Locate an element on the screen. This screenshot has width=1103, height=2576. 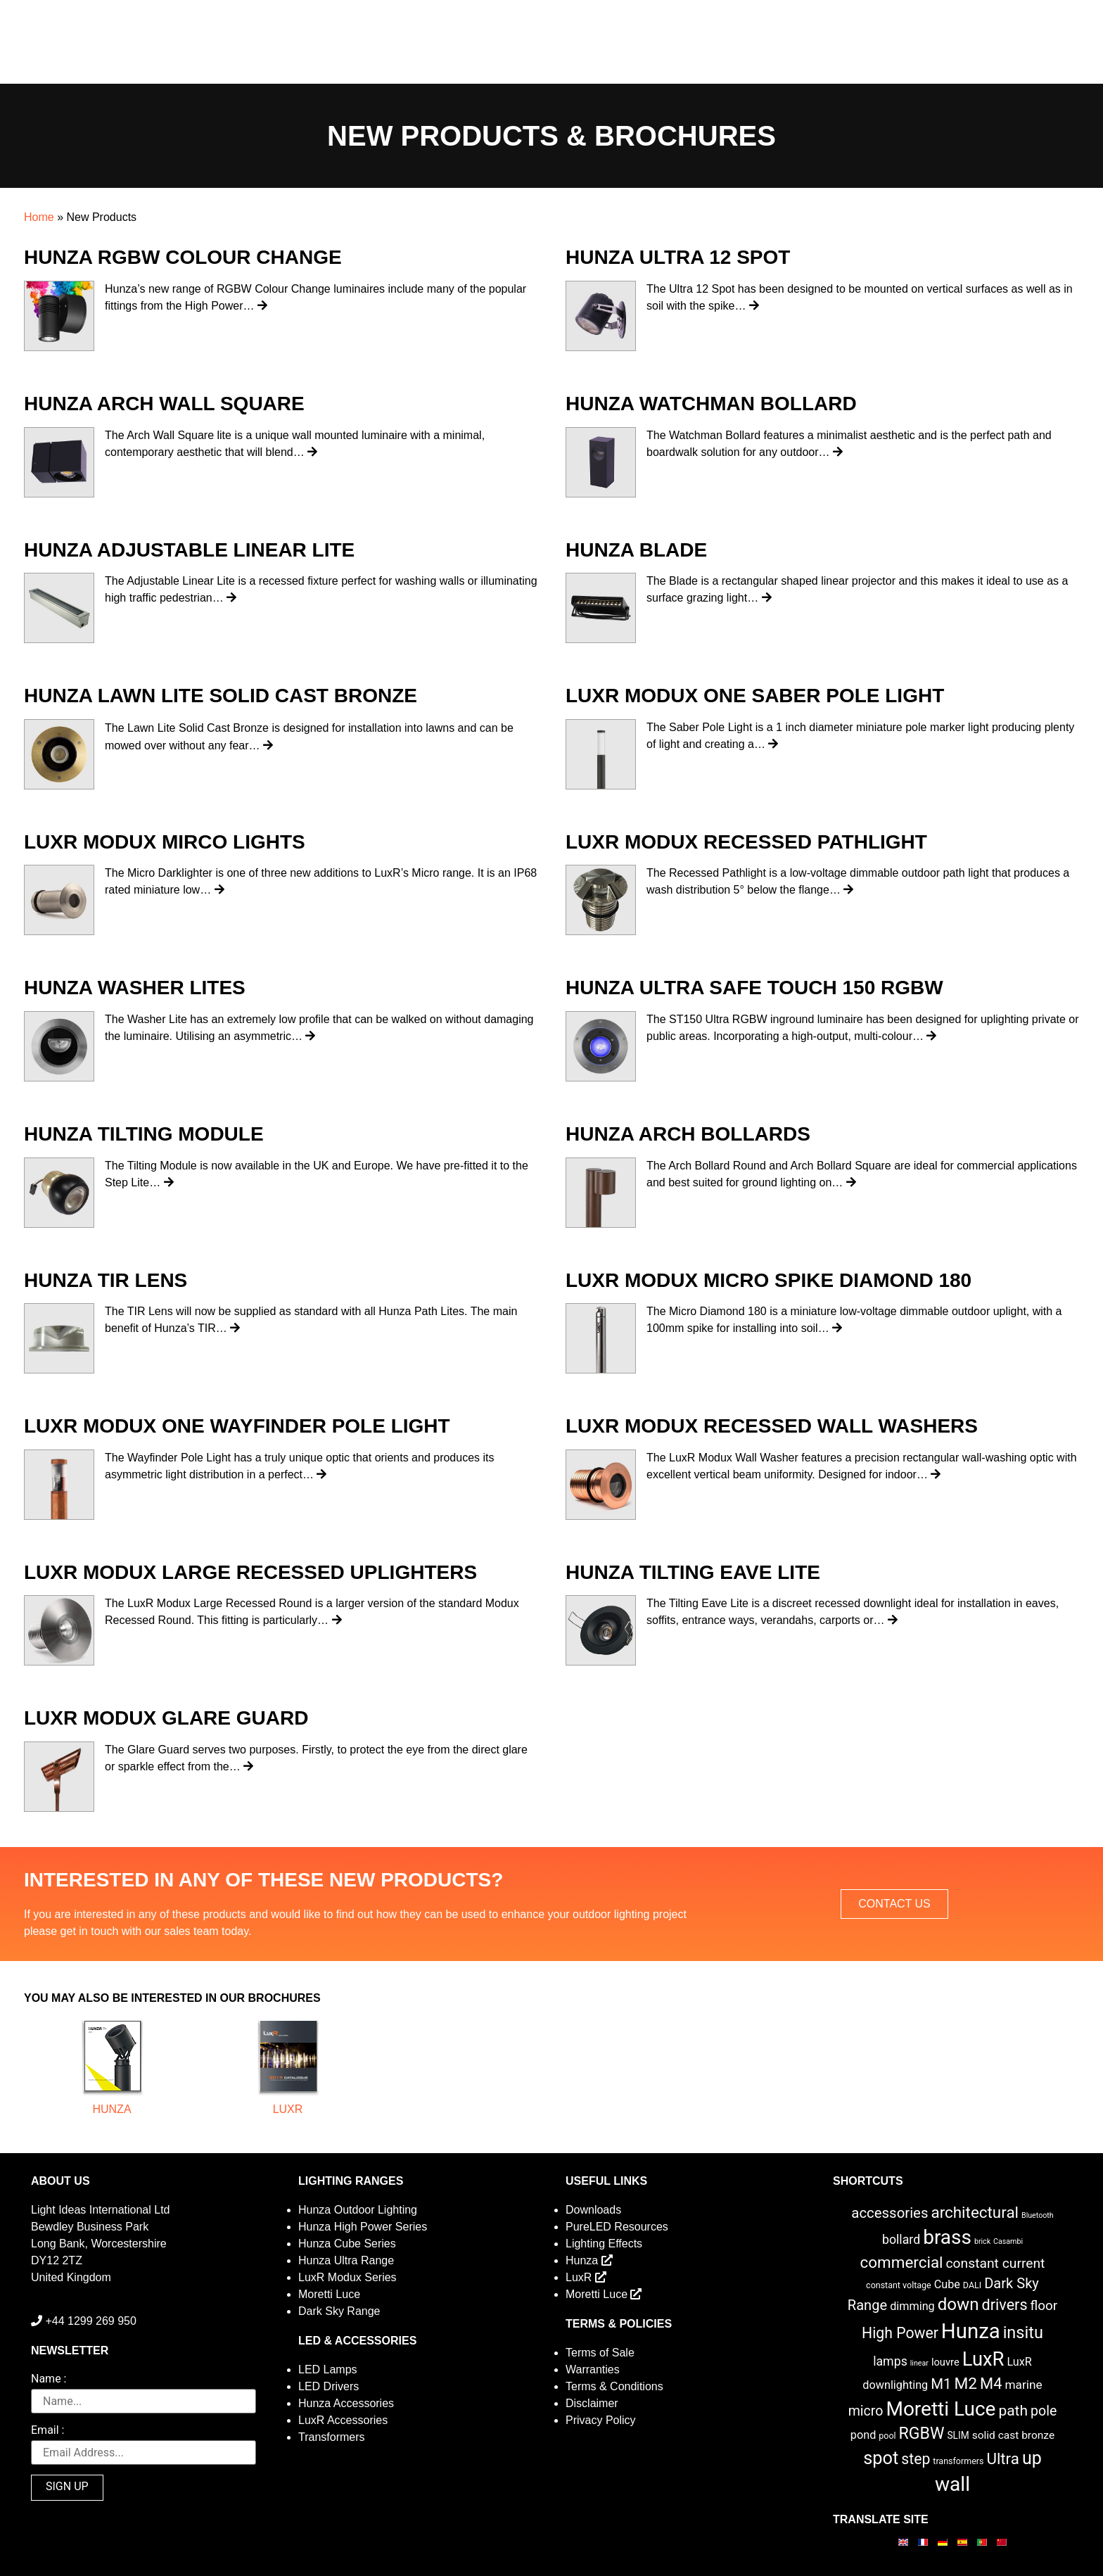
M2 [M2 (30 items)] is located at coordinates (965, 2383).